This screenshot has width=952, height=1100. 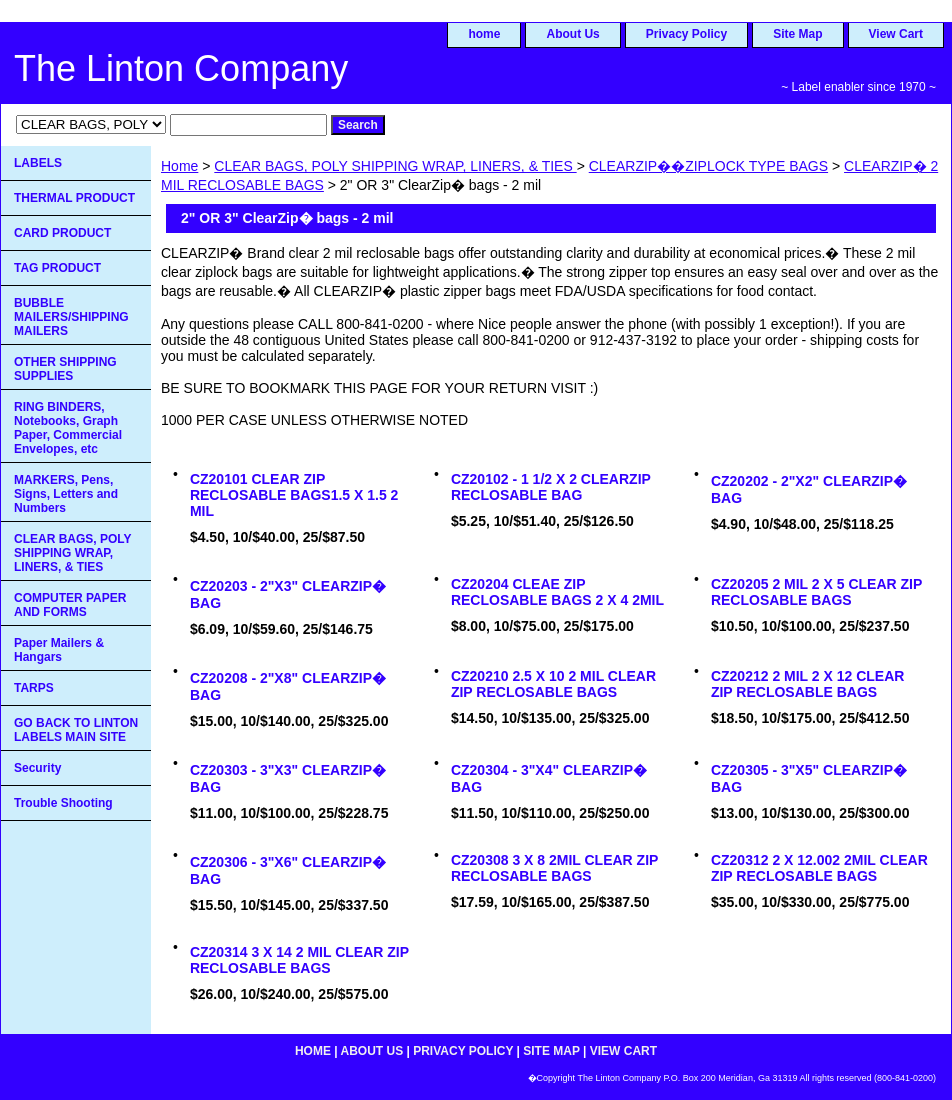 What do you see at coordinates (816, 592) in the screenshot?
I see `CZ20205 2 MIL 2 X 5 CLEAR ZIP RECLOSABLE BAGS` at bounding box center [816, 592].